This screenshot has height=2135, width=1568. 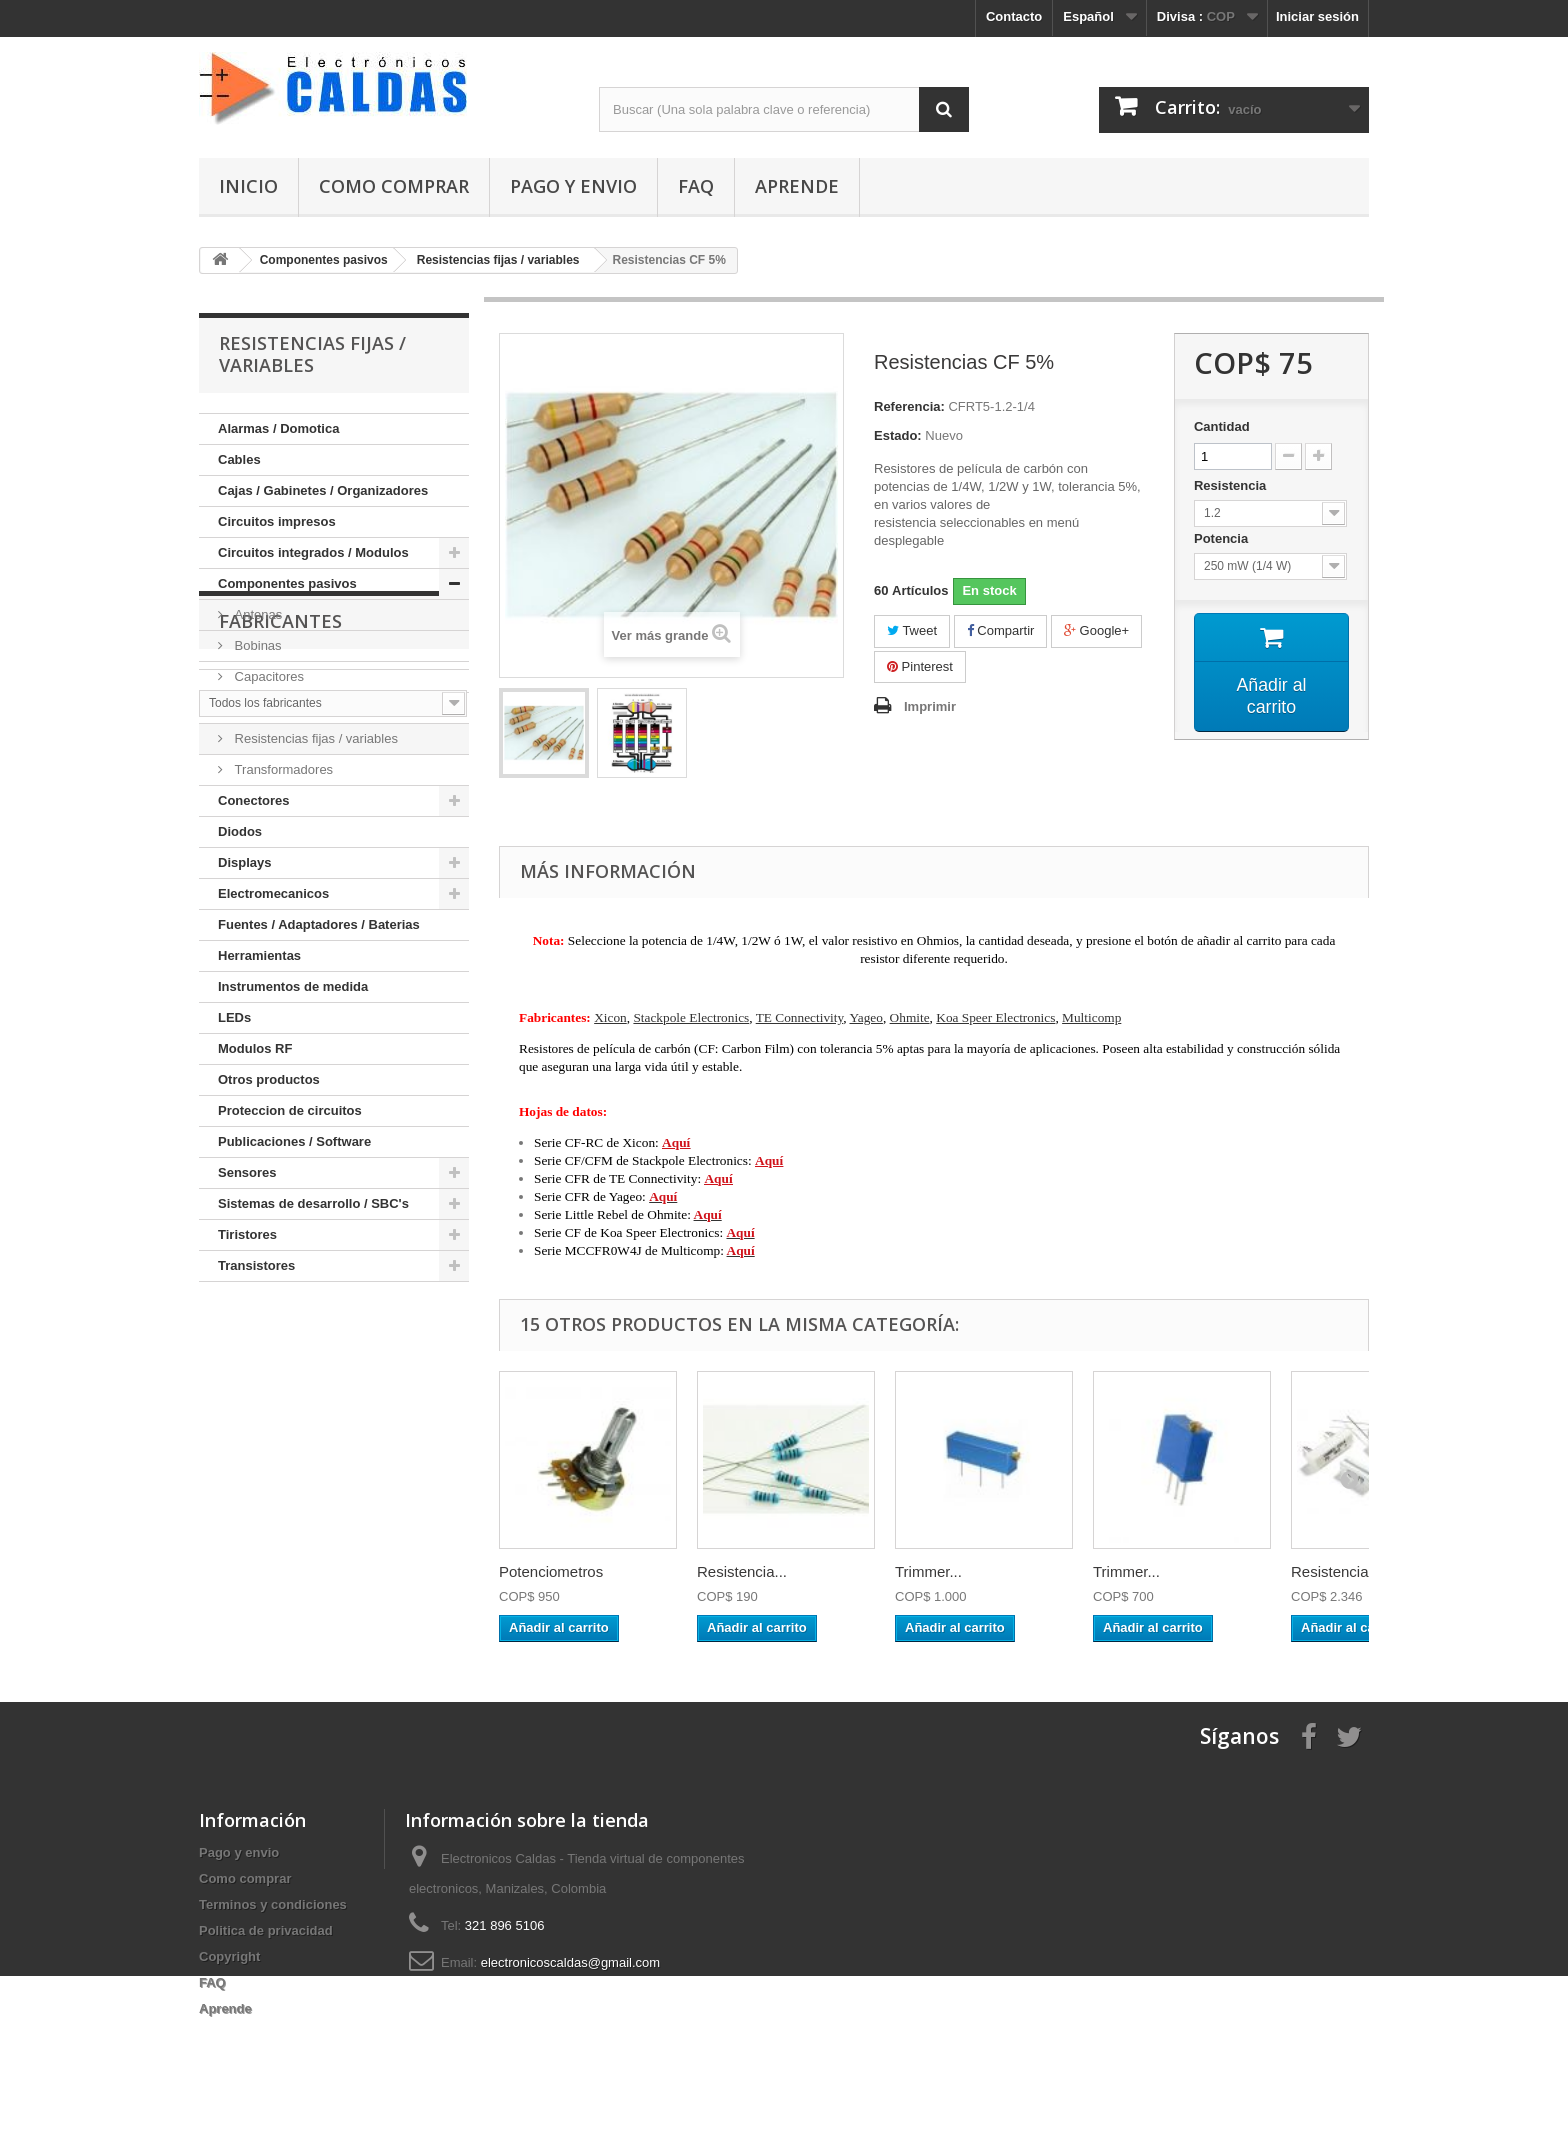 What do you see at coordinates (1222, 426) in the screenshot?
I see `Cantidad` at bounding box center [1222, 426].